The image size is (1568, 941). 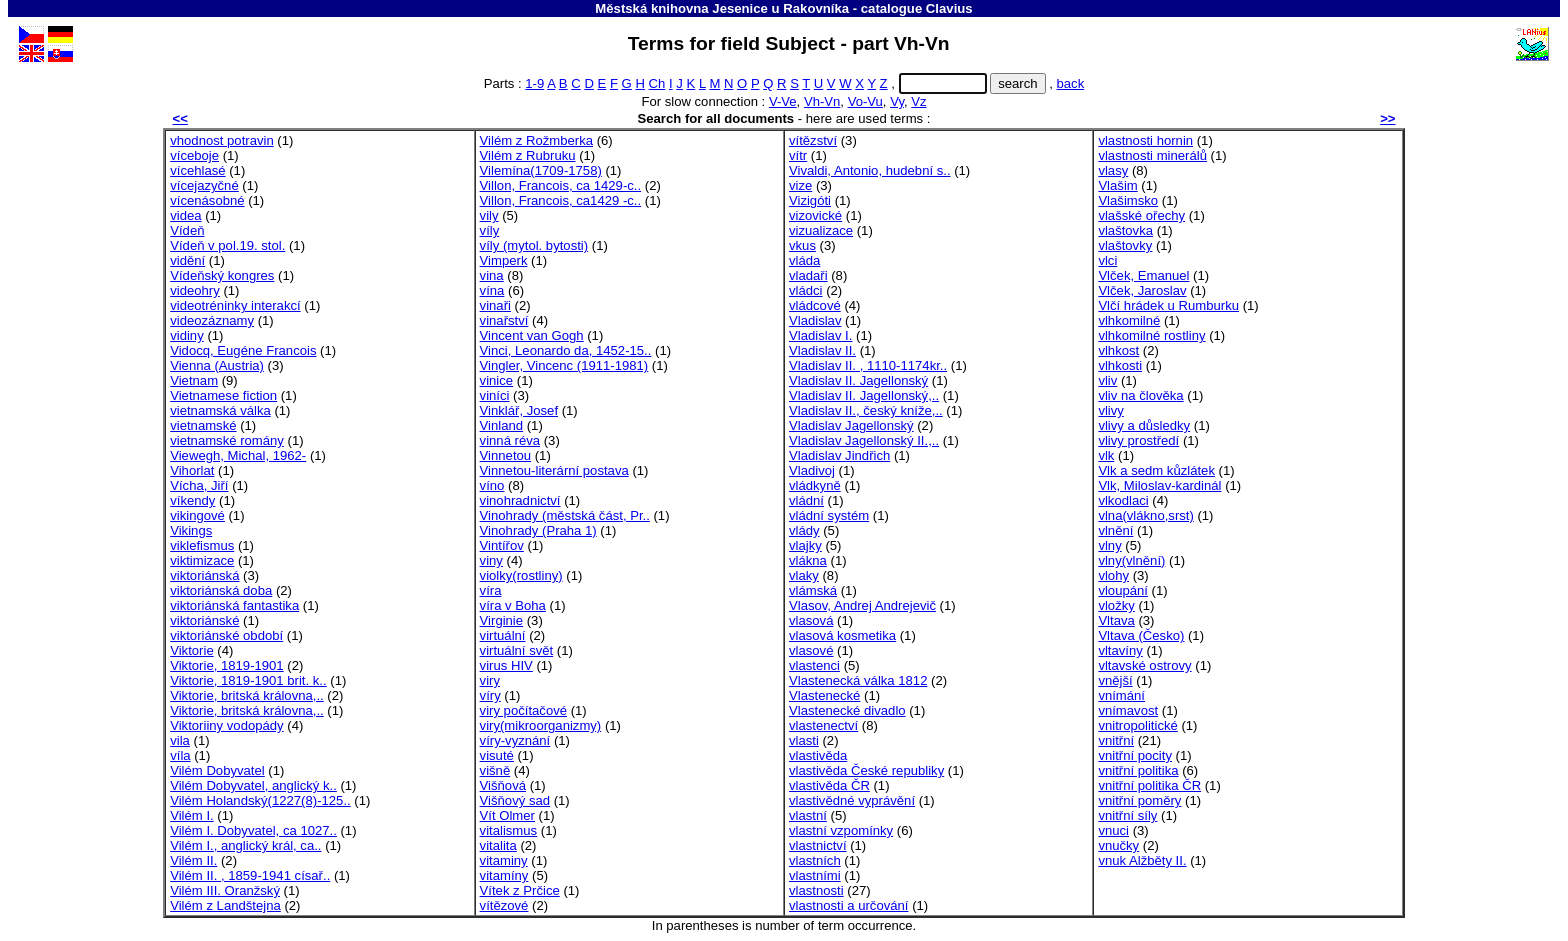 I want to click on vlnění, so click(x=1115, y=530).